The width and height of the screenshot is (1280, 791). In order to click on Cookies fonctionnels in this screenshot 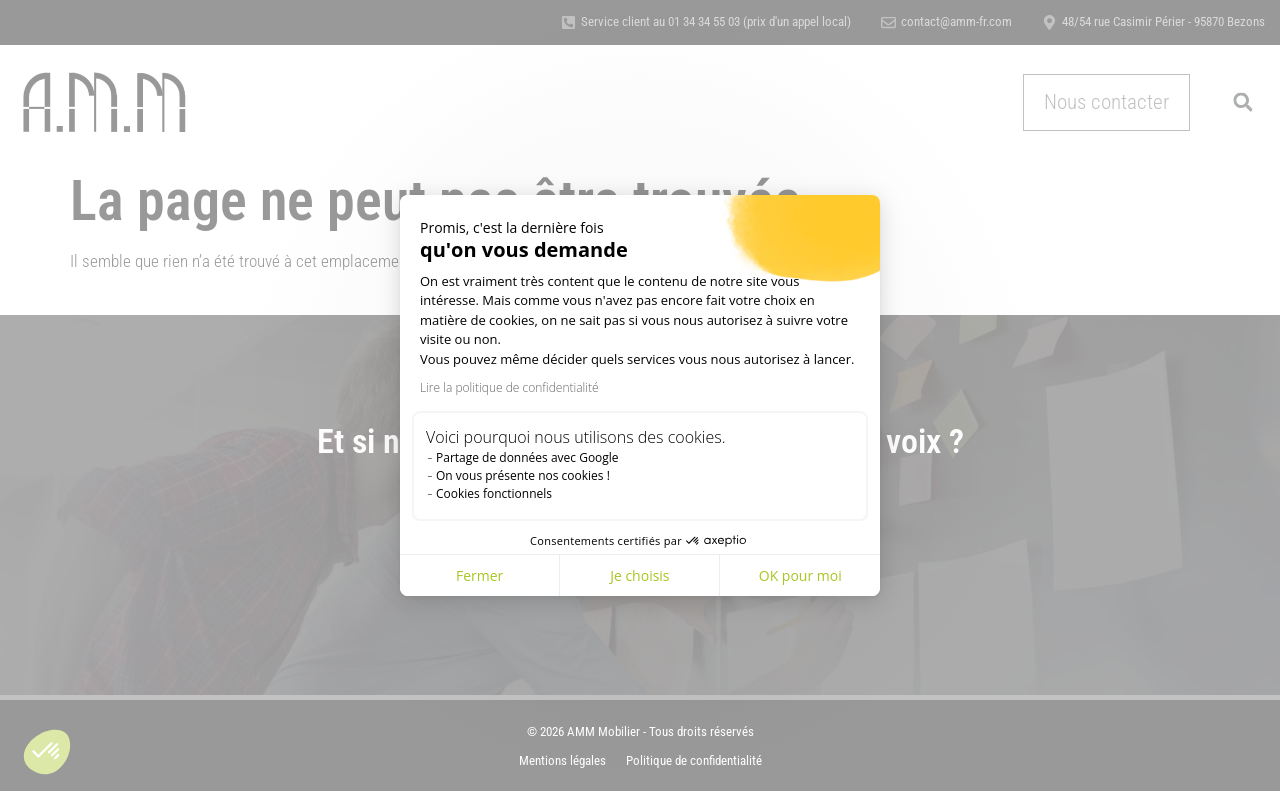, I will do `click(494, 493)`.